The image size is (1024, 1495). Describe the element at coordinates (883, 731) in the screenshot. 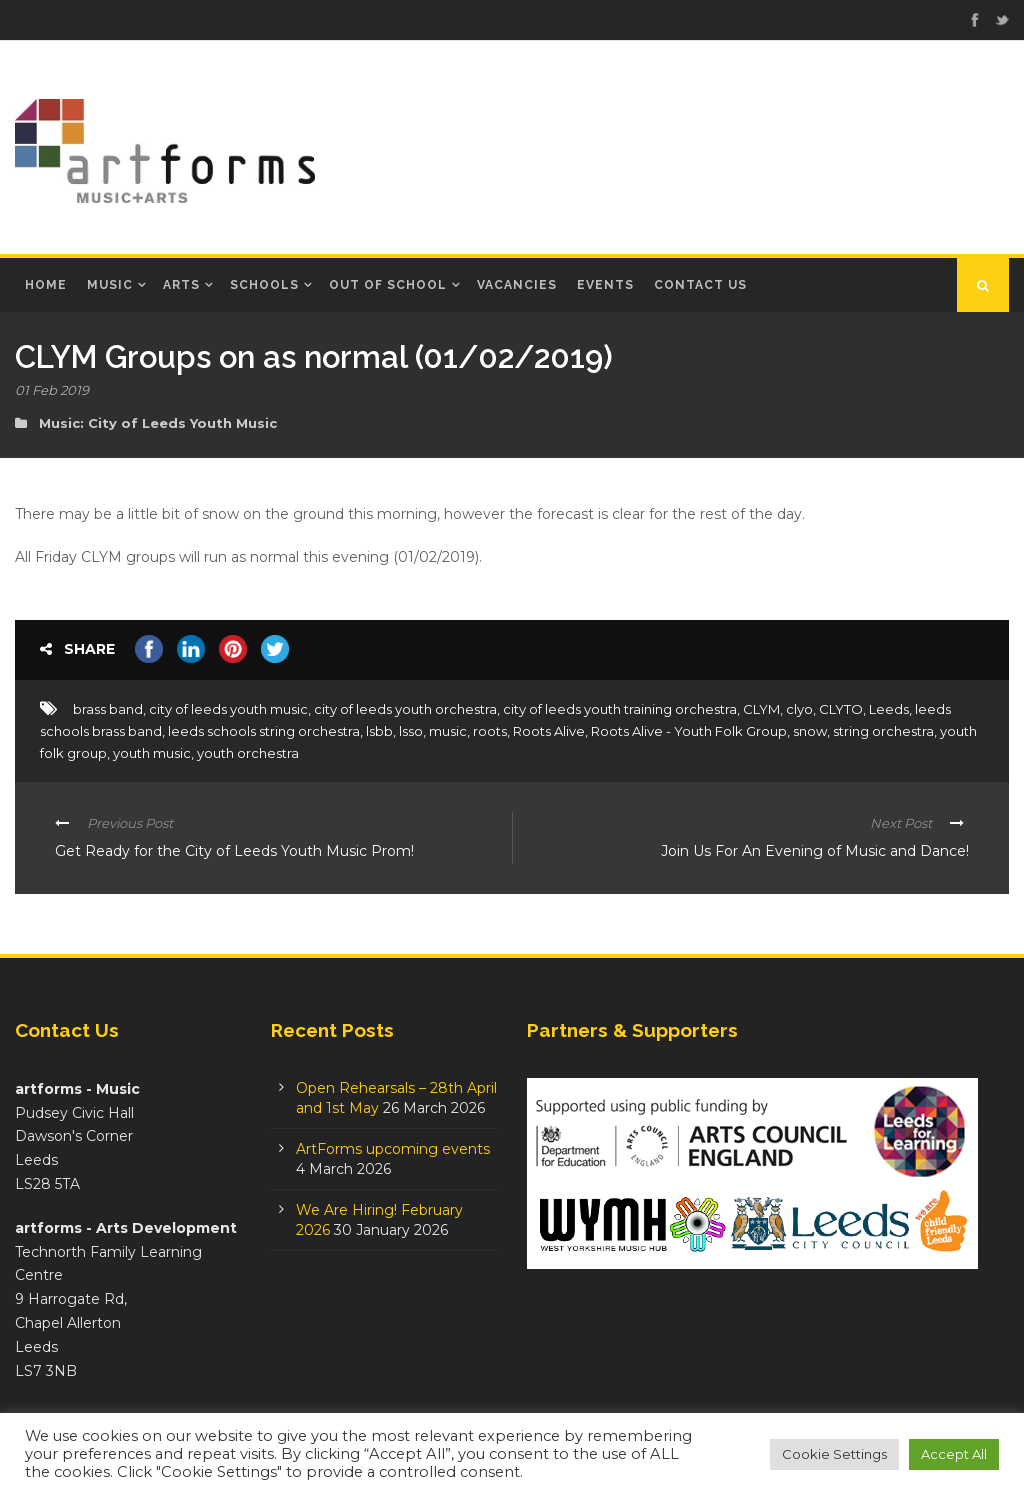

I see `string orchestra` at that location.